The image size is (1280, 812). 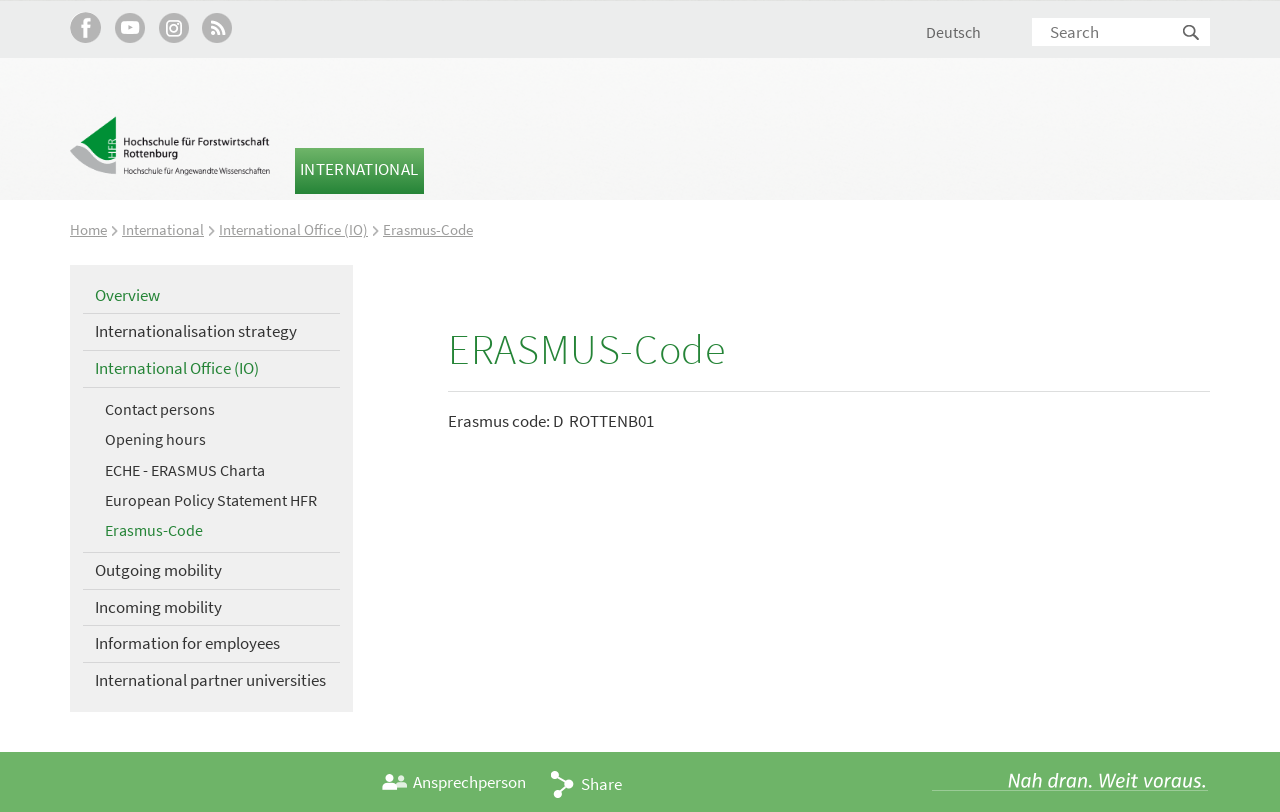 I want to click on Contact persons, so click(x=160, y=409).